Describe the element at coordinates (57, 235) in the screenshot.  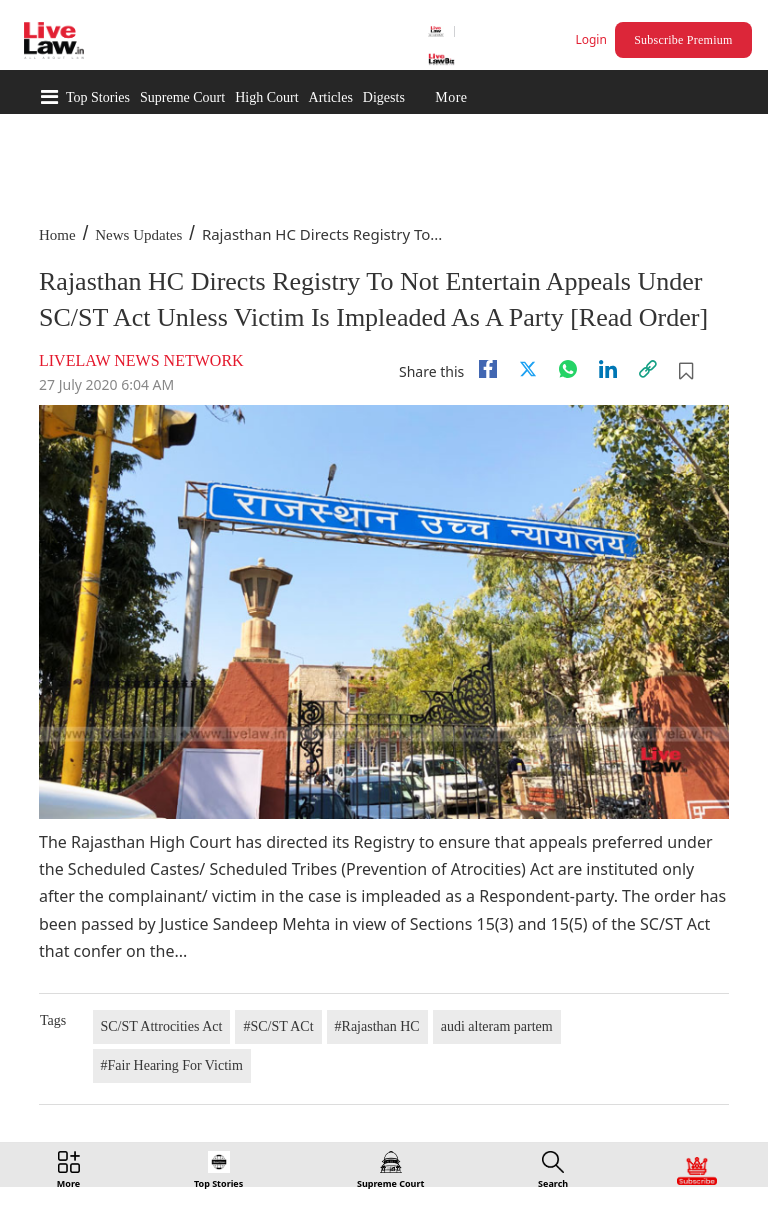
I see `Home` at that location.